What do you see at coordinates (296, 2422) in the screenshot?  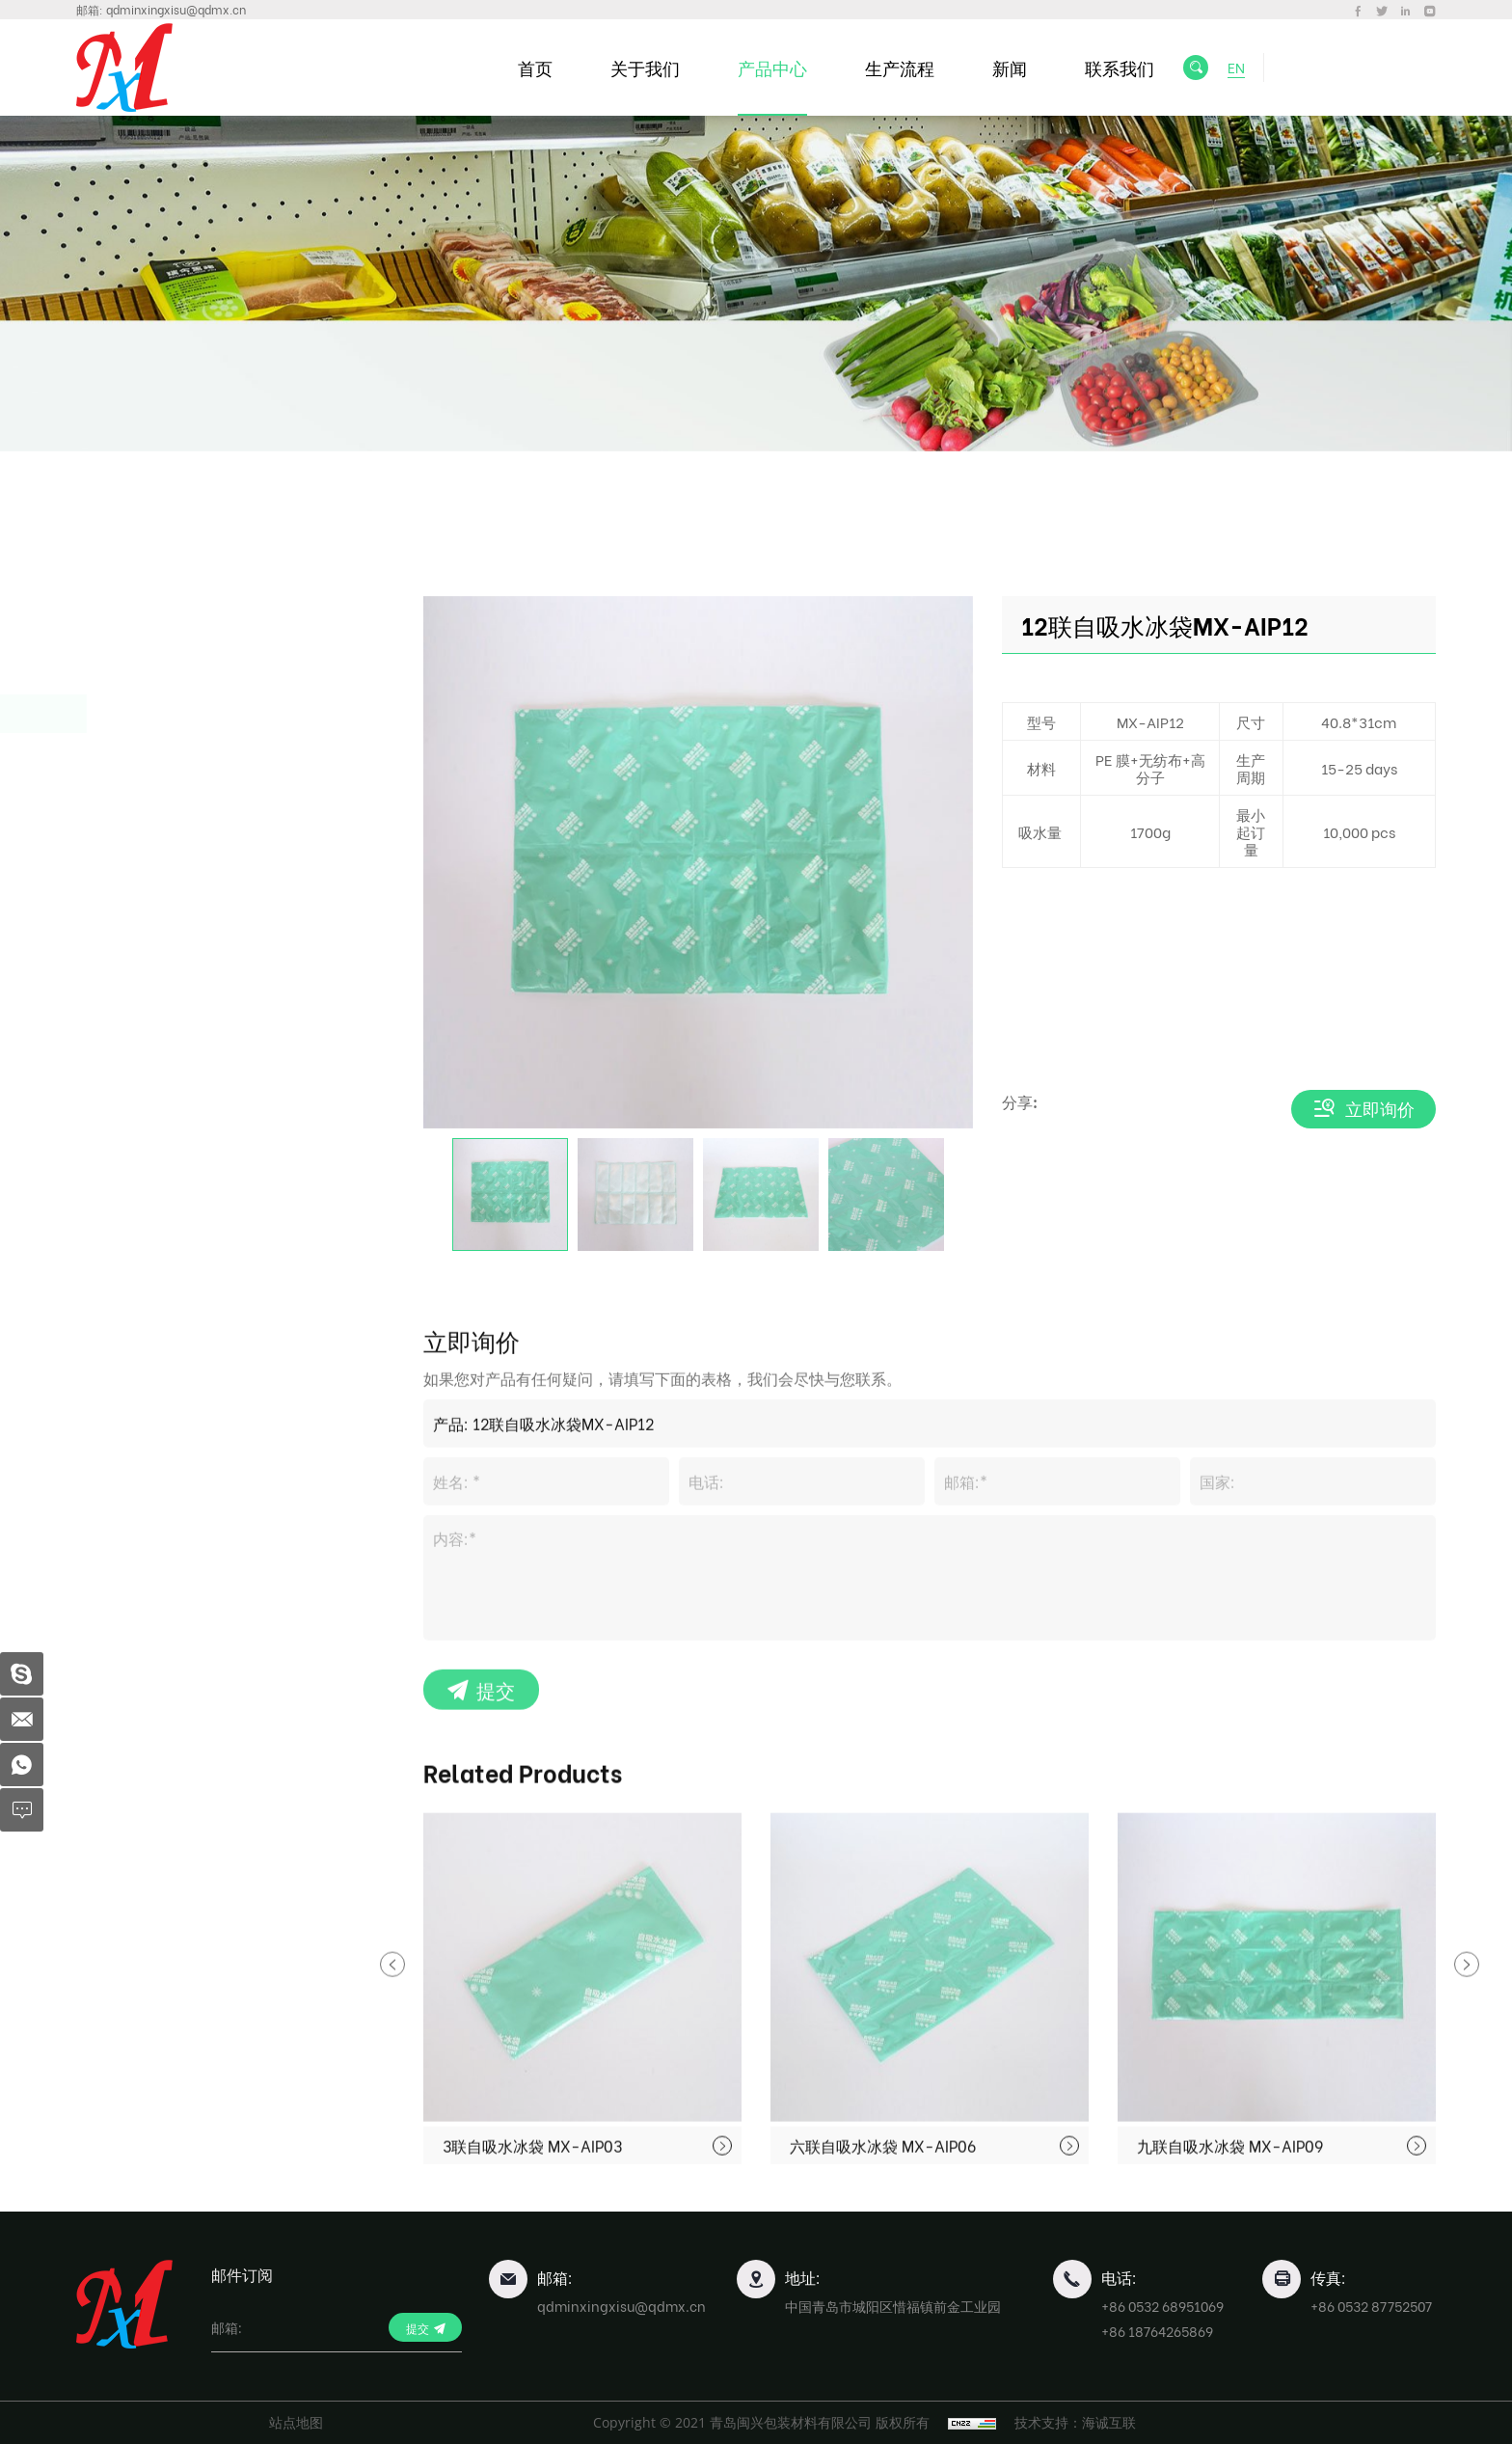 I see `站点地图` at bounding box center [296, 2422].